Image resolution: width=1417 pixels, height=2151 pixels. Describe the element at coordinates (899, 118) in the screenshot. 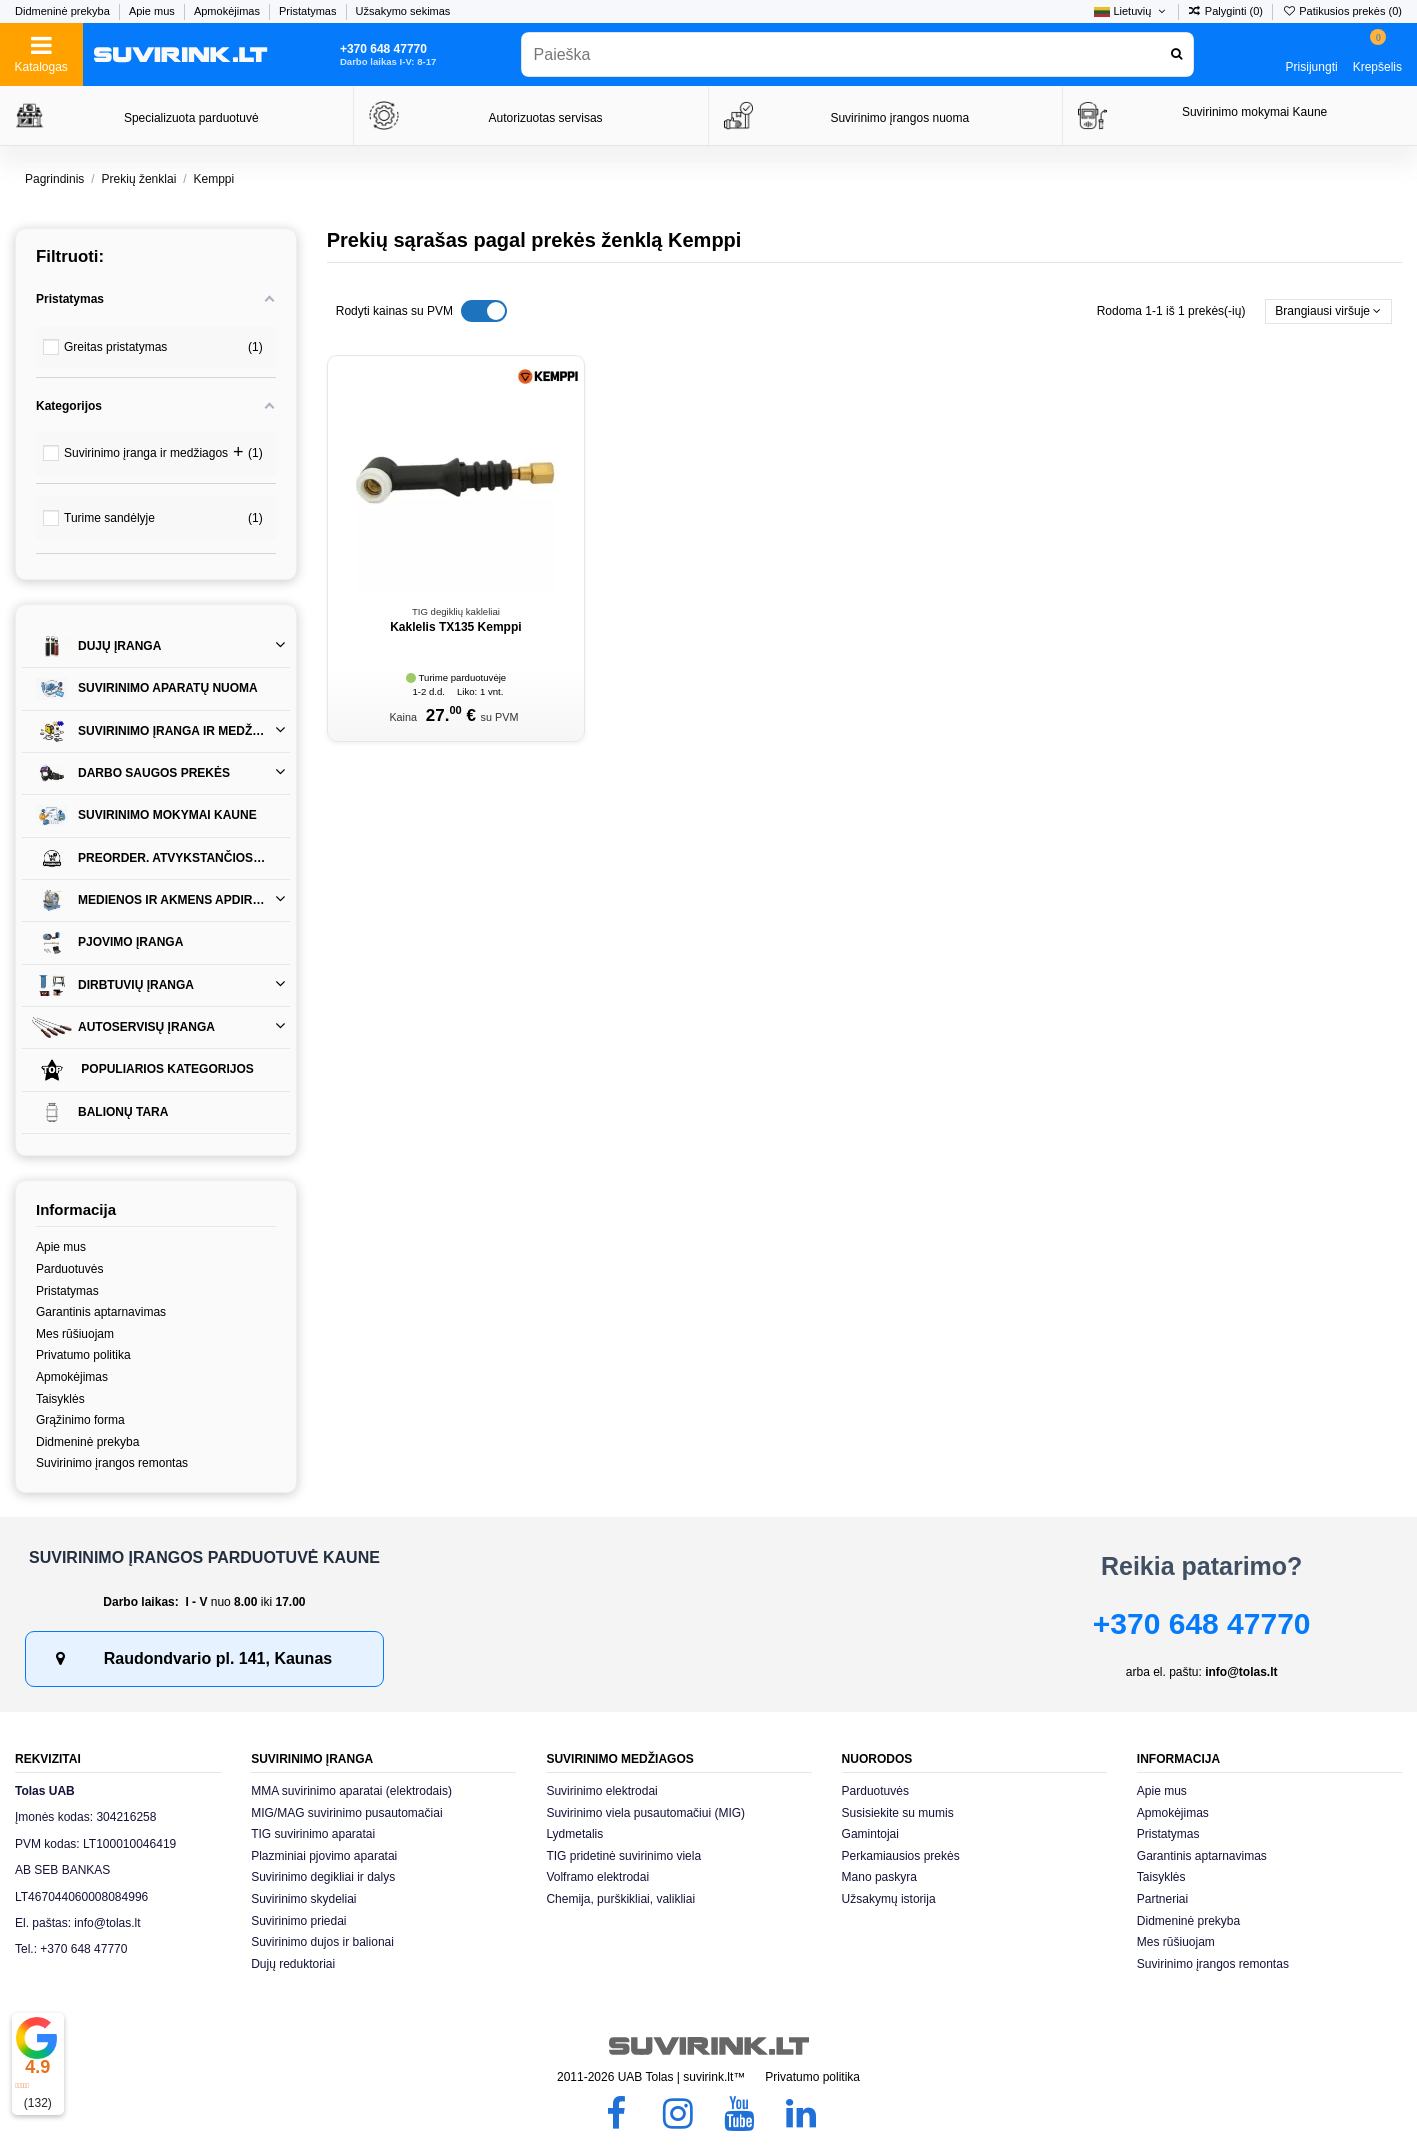

I see `Suvirinimo įrangos nuoma` at that location.